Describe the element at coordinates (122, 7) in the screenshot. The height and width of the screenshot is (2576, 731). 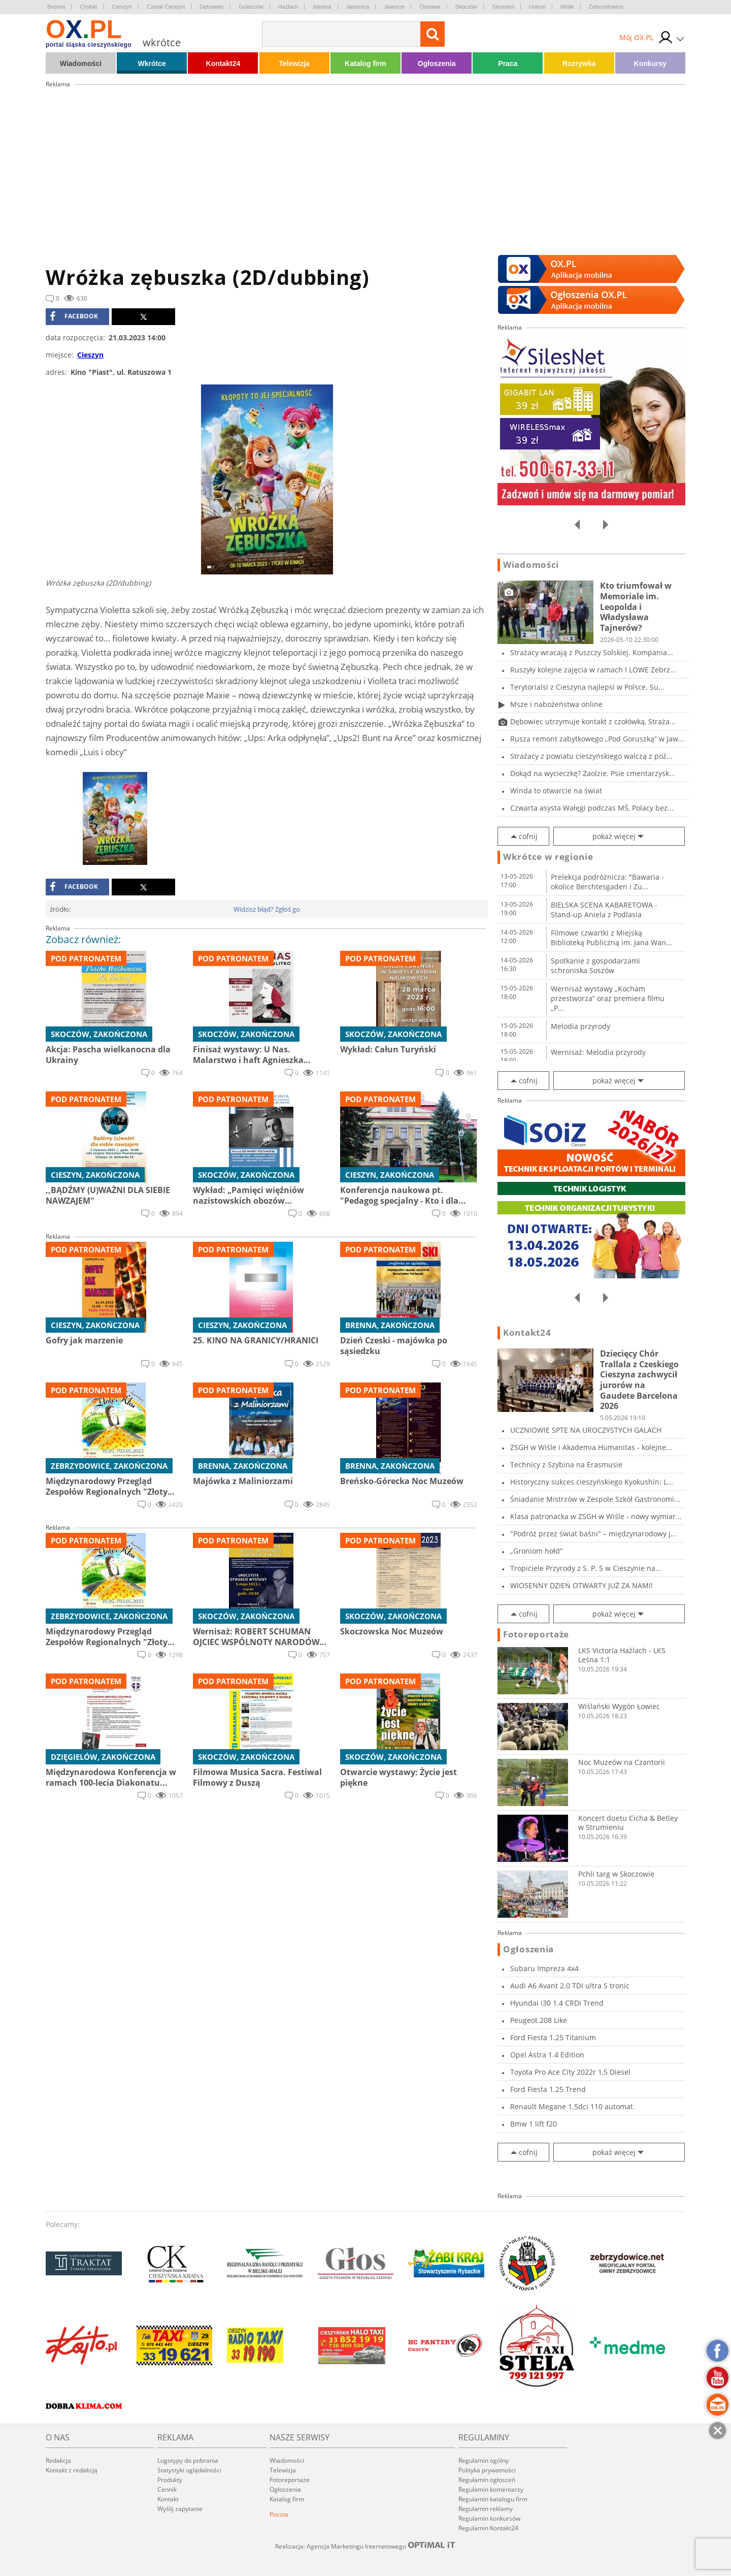
I see `Cieszyn` at that location.